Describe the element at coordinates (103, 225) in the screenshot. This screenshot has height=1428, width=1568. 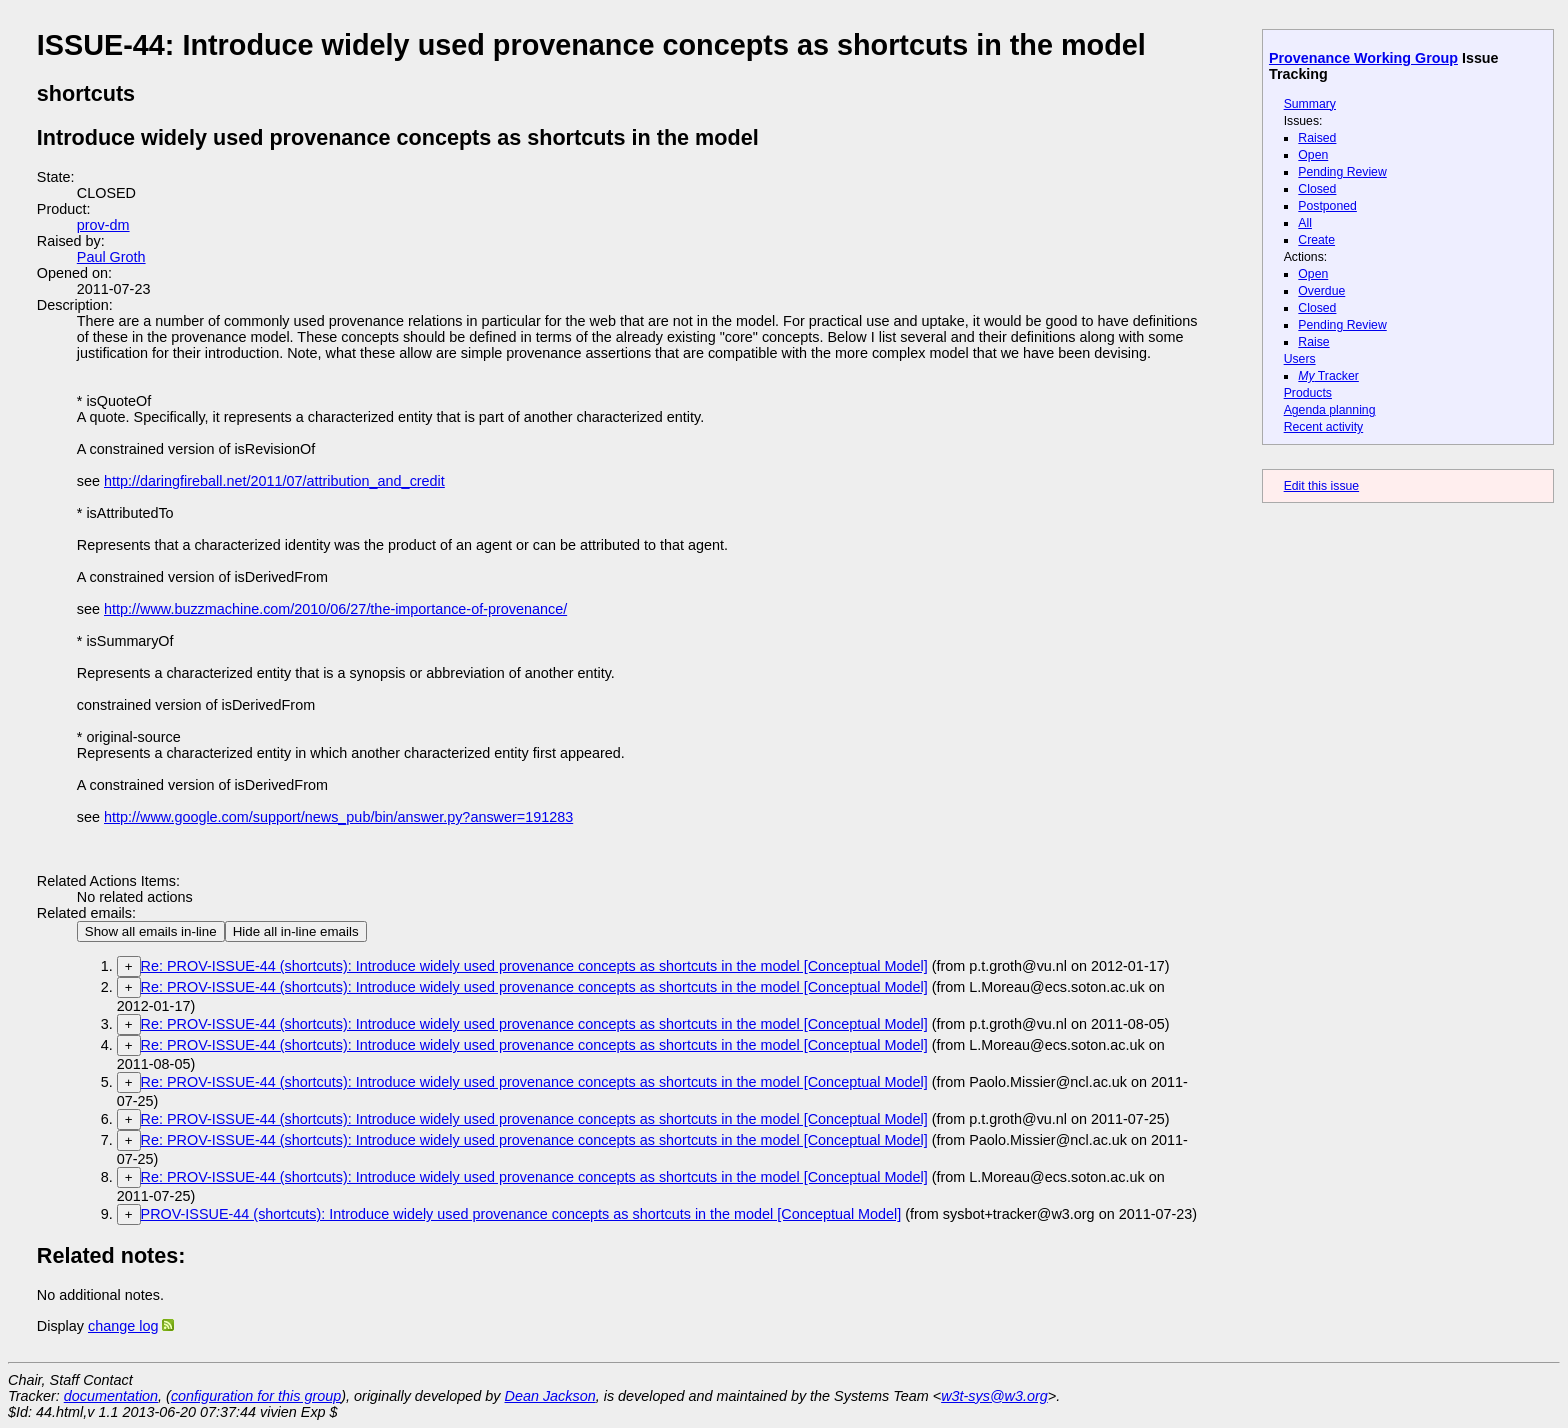
I see `prov-dm` at that location.